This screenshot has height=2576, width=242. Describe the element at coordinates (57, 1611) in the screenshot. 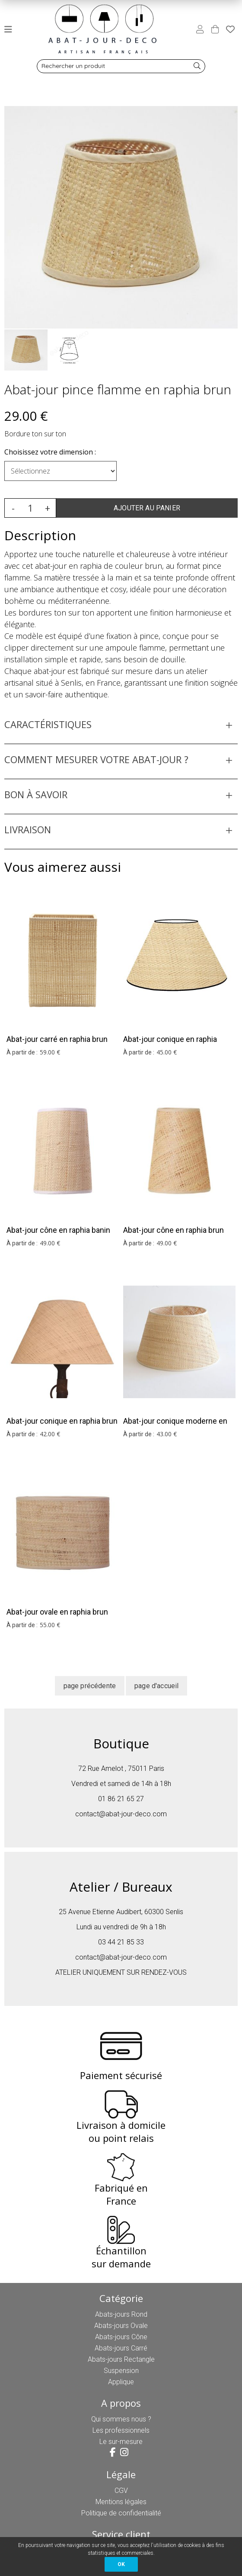

I see `Abat-jour ovale en raphia brun` at that location.